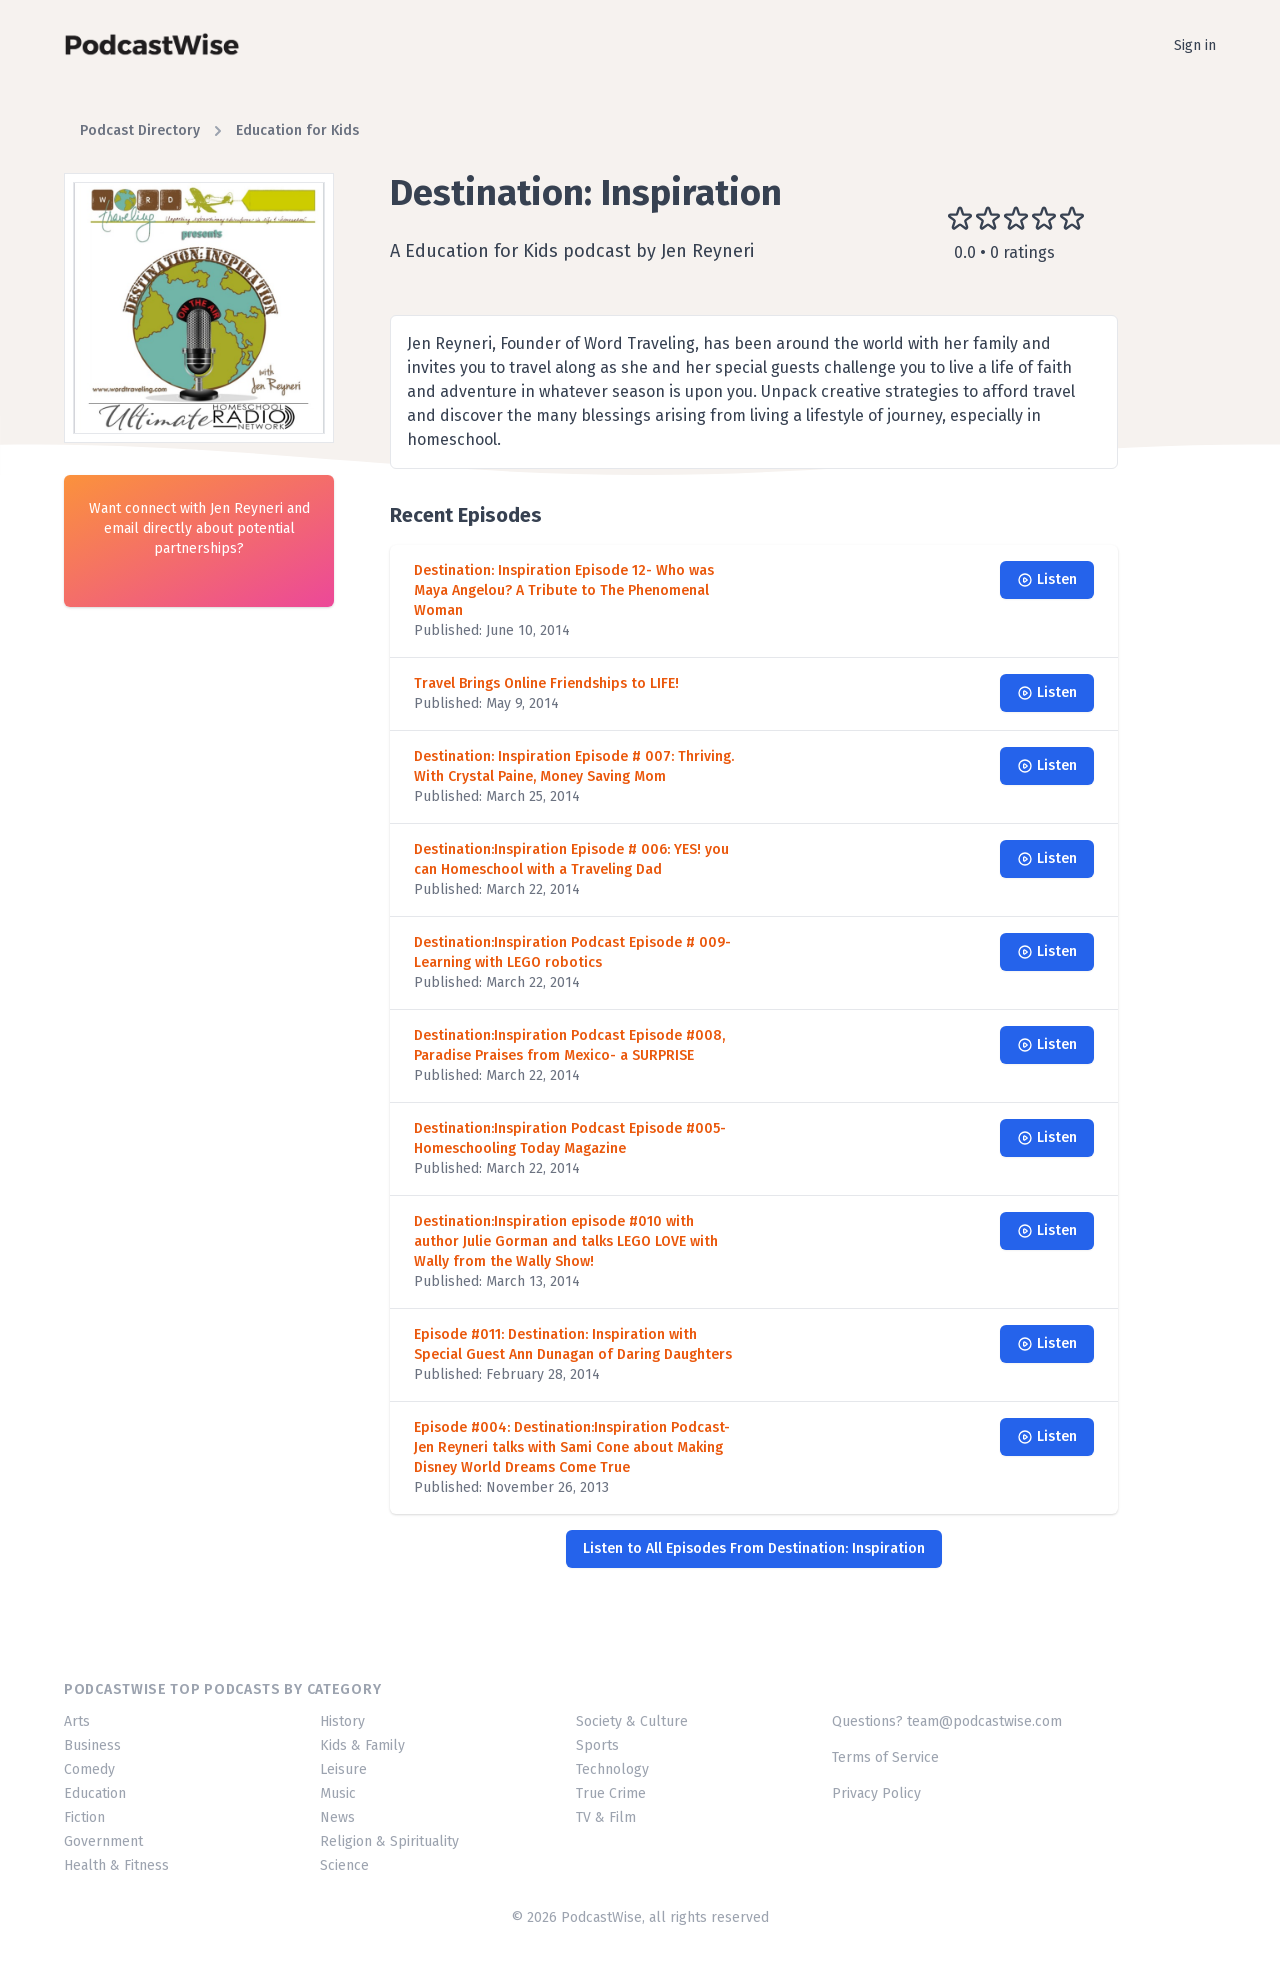 This screenshot has height=1976, width=1280. I want to click on Government, so click(103, 1841).